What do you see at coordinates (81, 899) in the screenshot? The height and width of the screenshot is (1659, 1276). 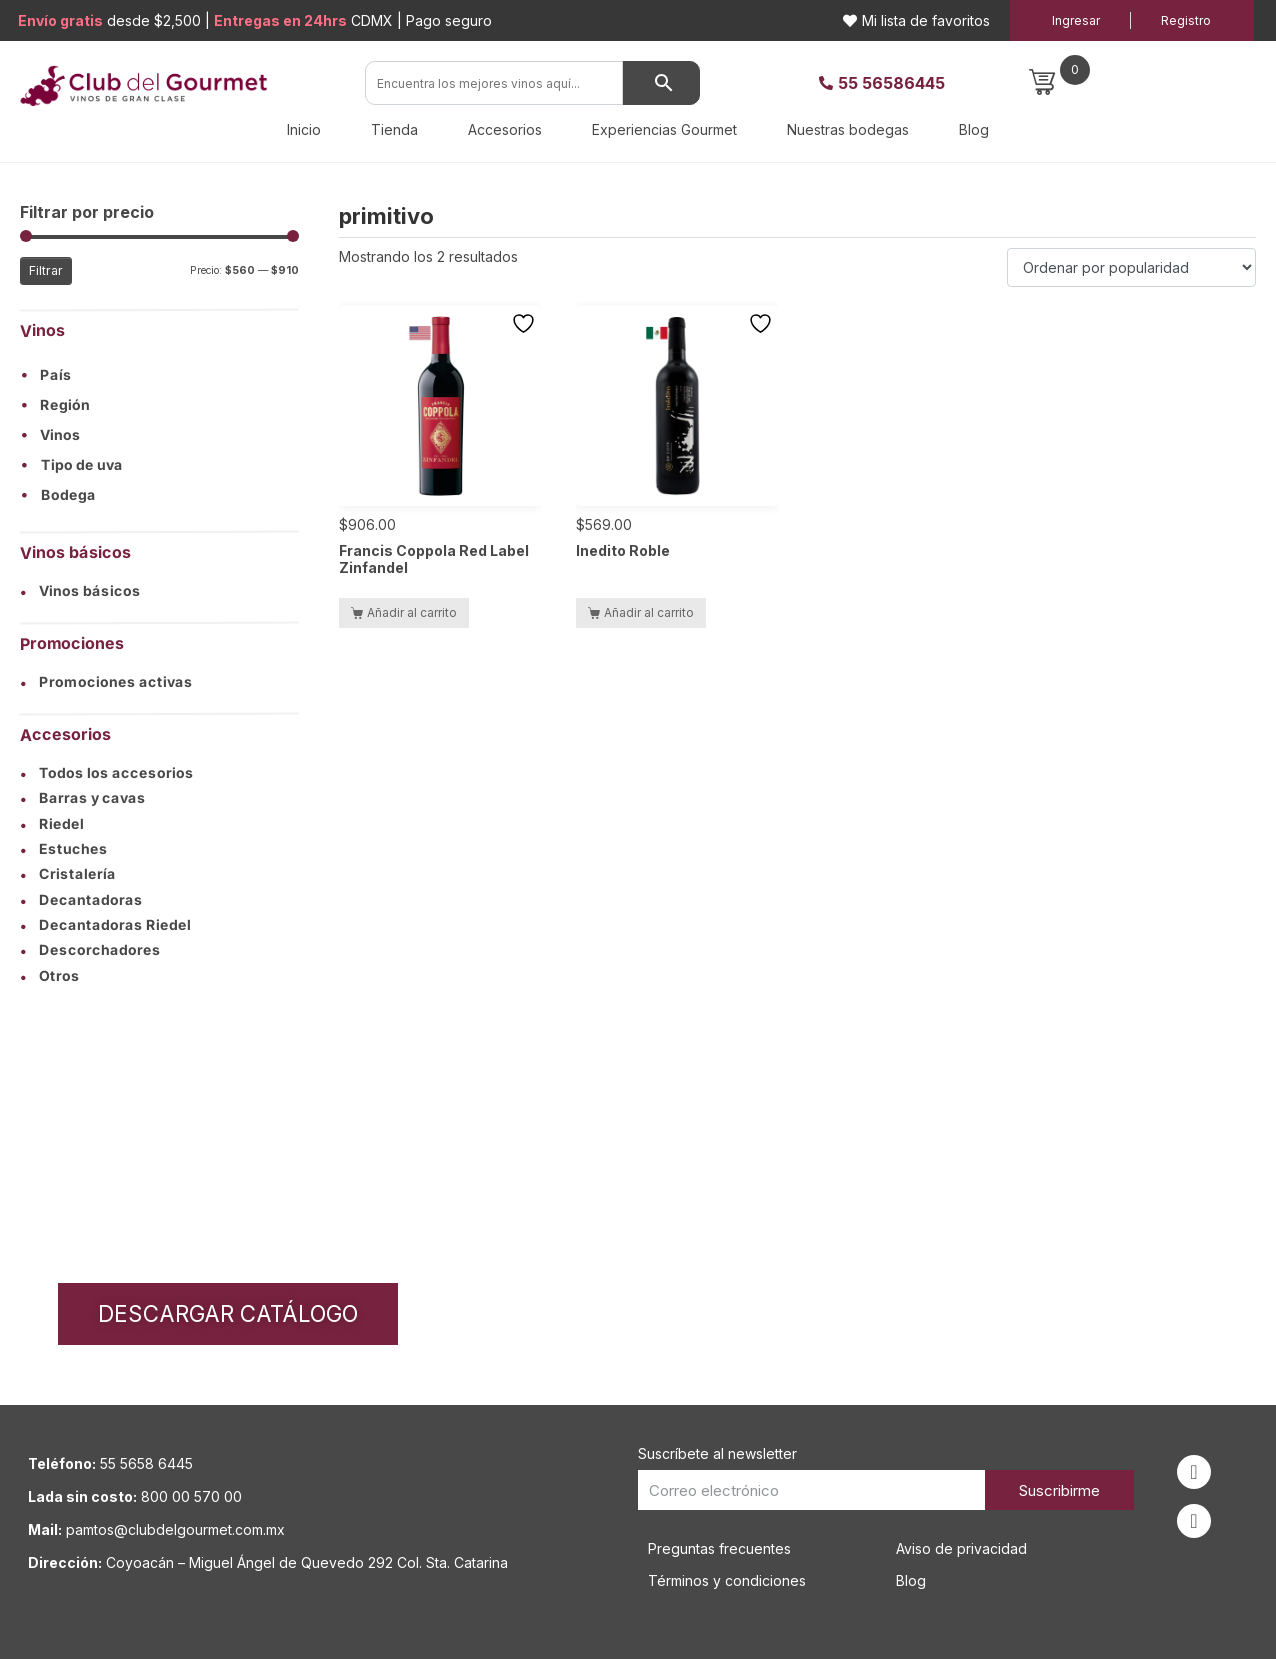 I see `Decantadoras` at bounding box center [81, 899].